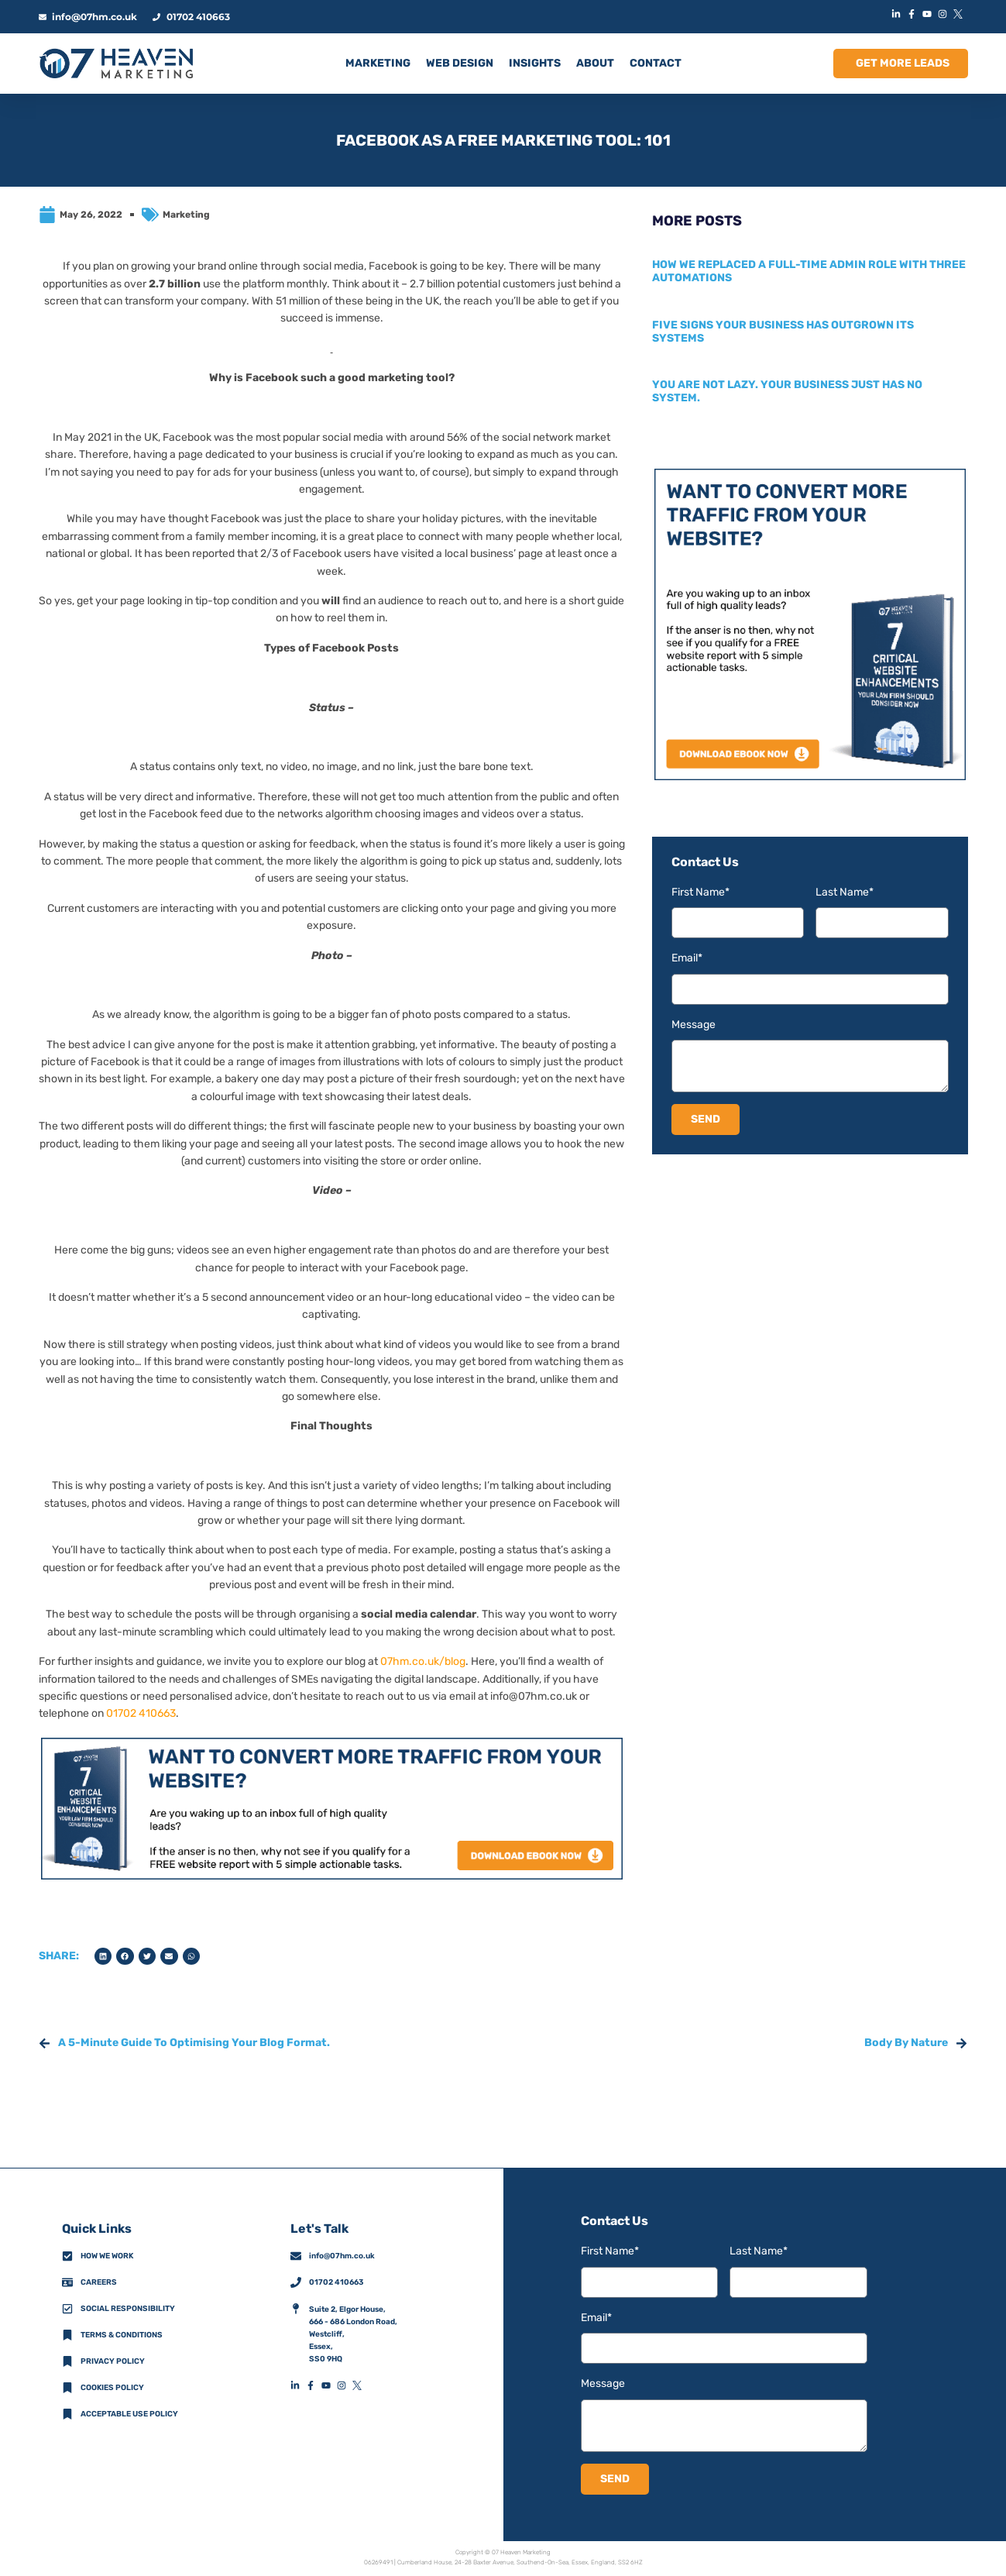 The image size is (1006, 2576). I want to click on Last Name*, so click(844, 892).